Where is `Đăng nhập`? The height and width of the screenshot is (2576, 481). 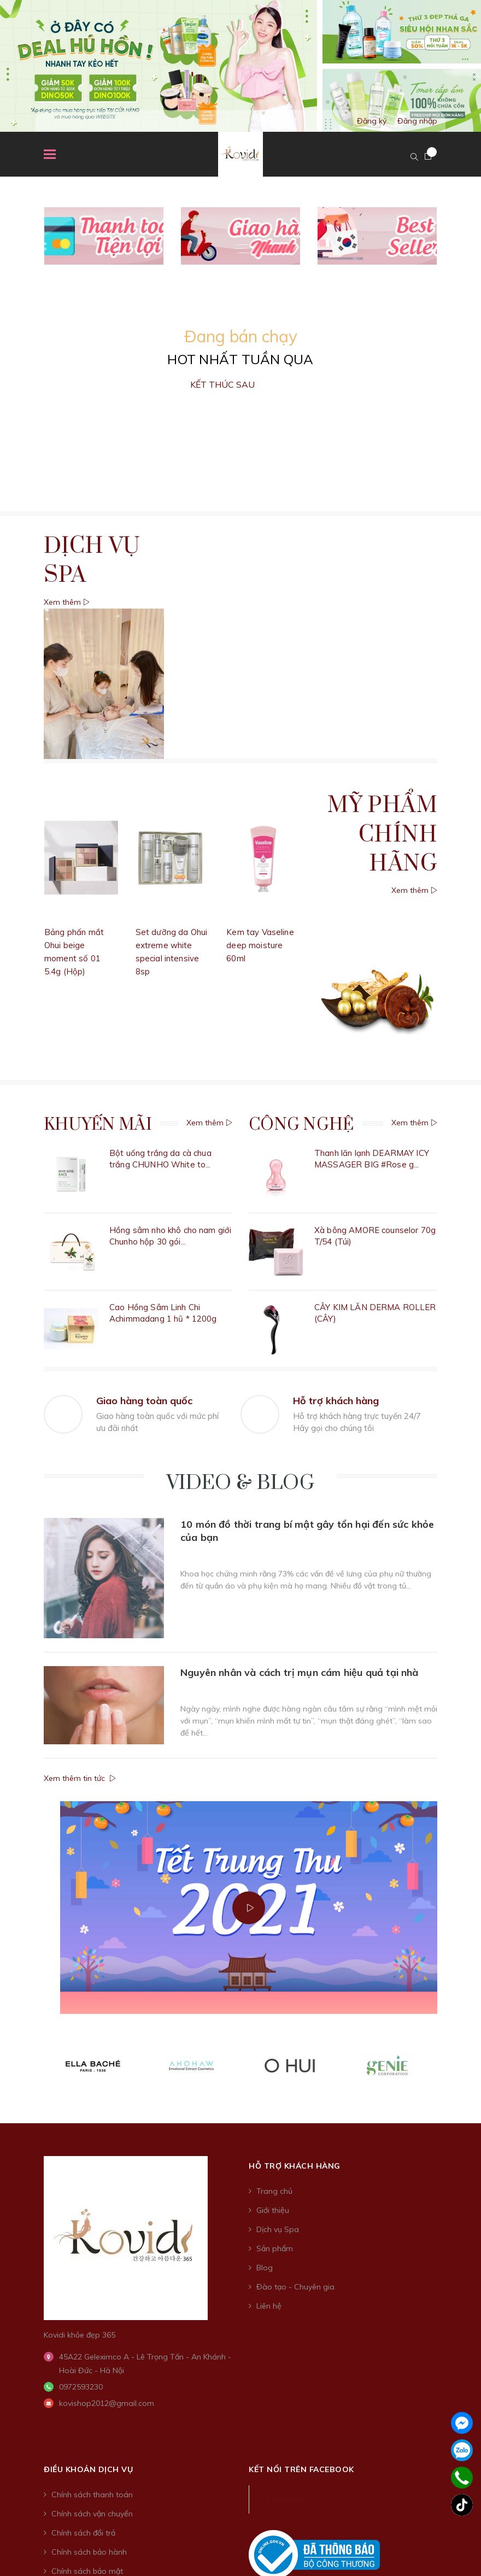 Đăng nhập is located at coordinates (417, 121).